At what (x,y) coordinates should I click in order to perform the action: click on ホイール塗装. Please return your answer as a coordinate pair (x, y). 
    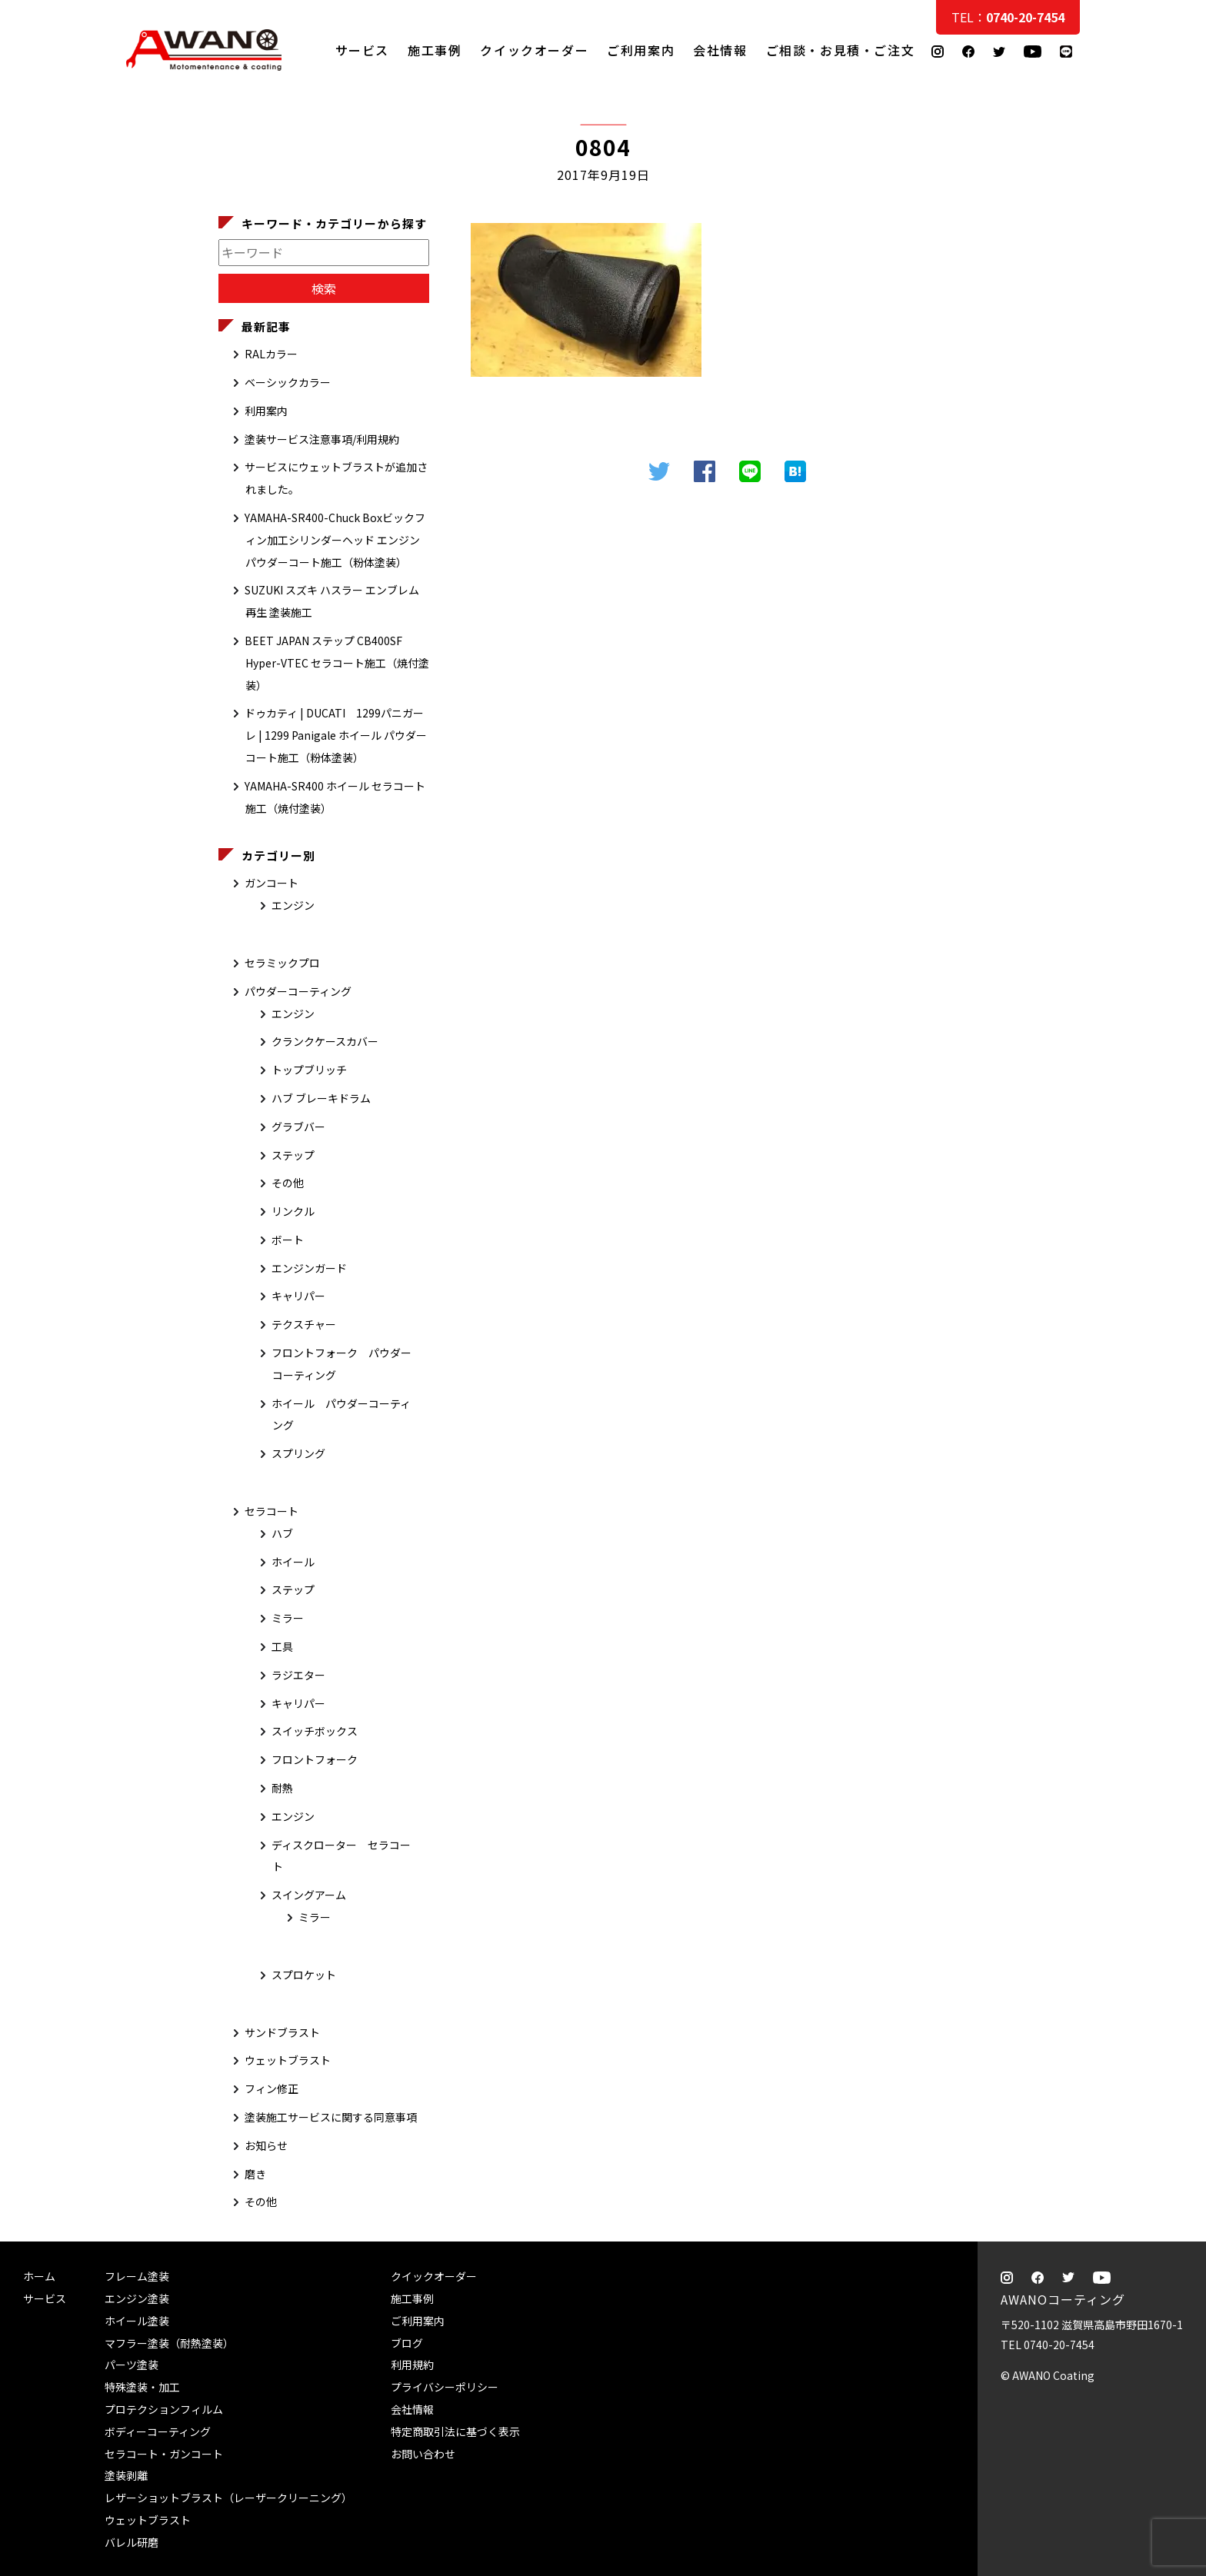
    Looking at the image, I should click on (137, 2320).